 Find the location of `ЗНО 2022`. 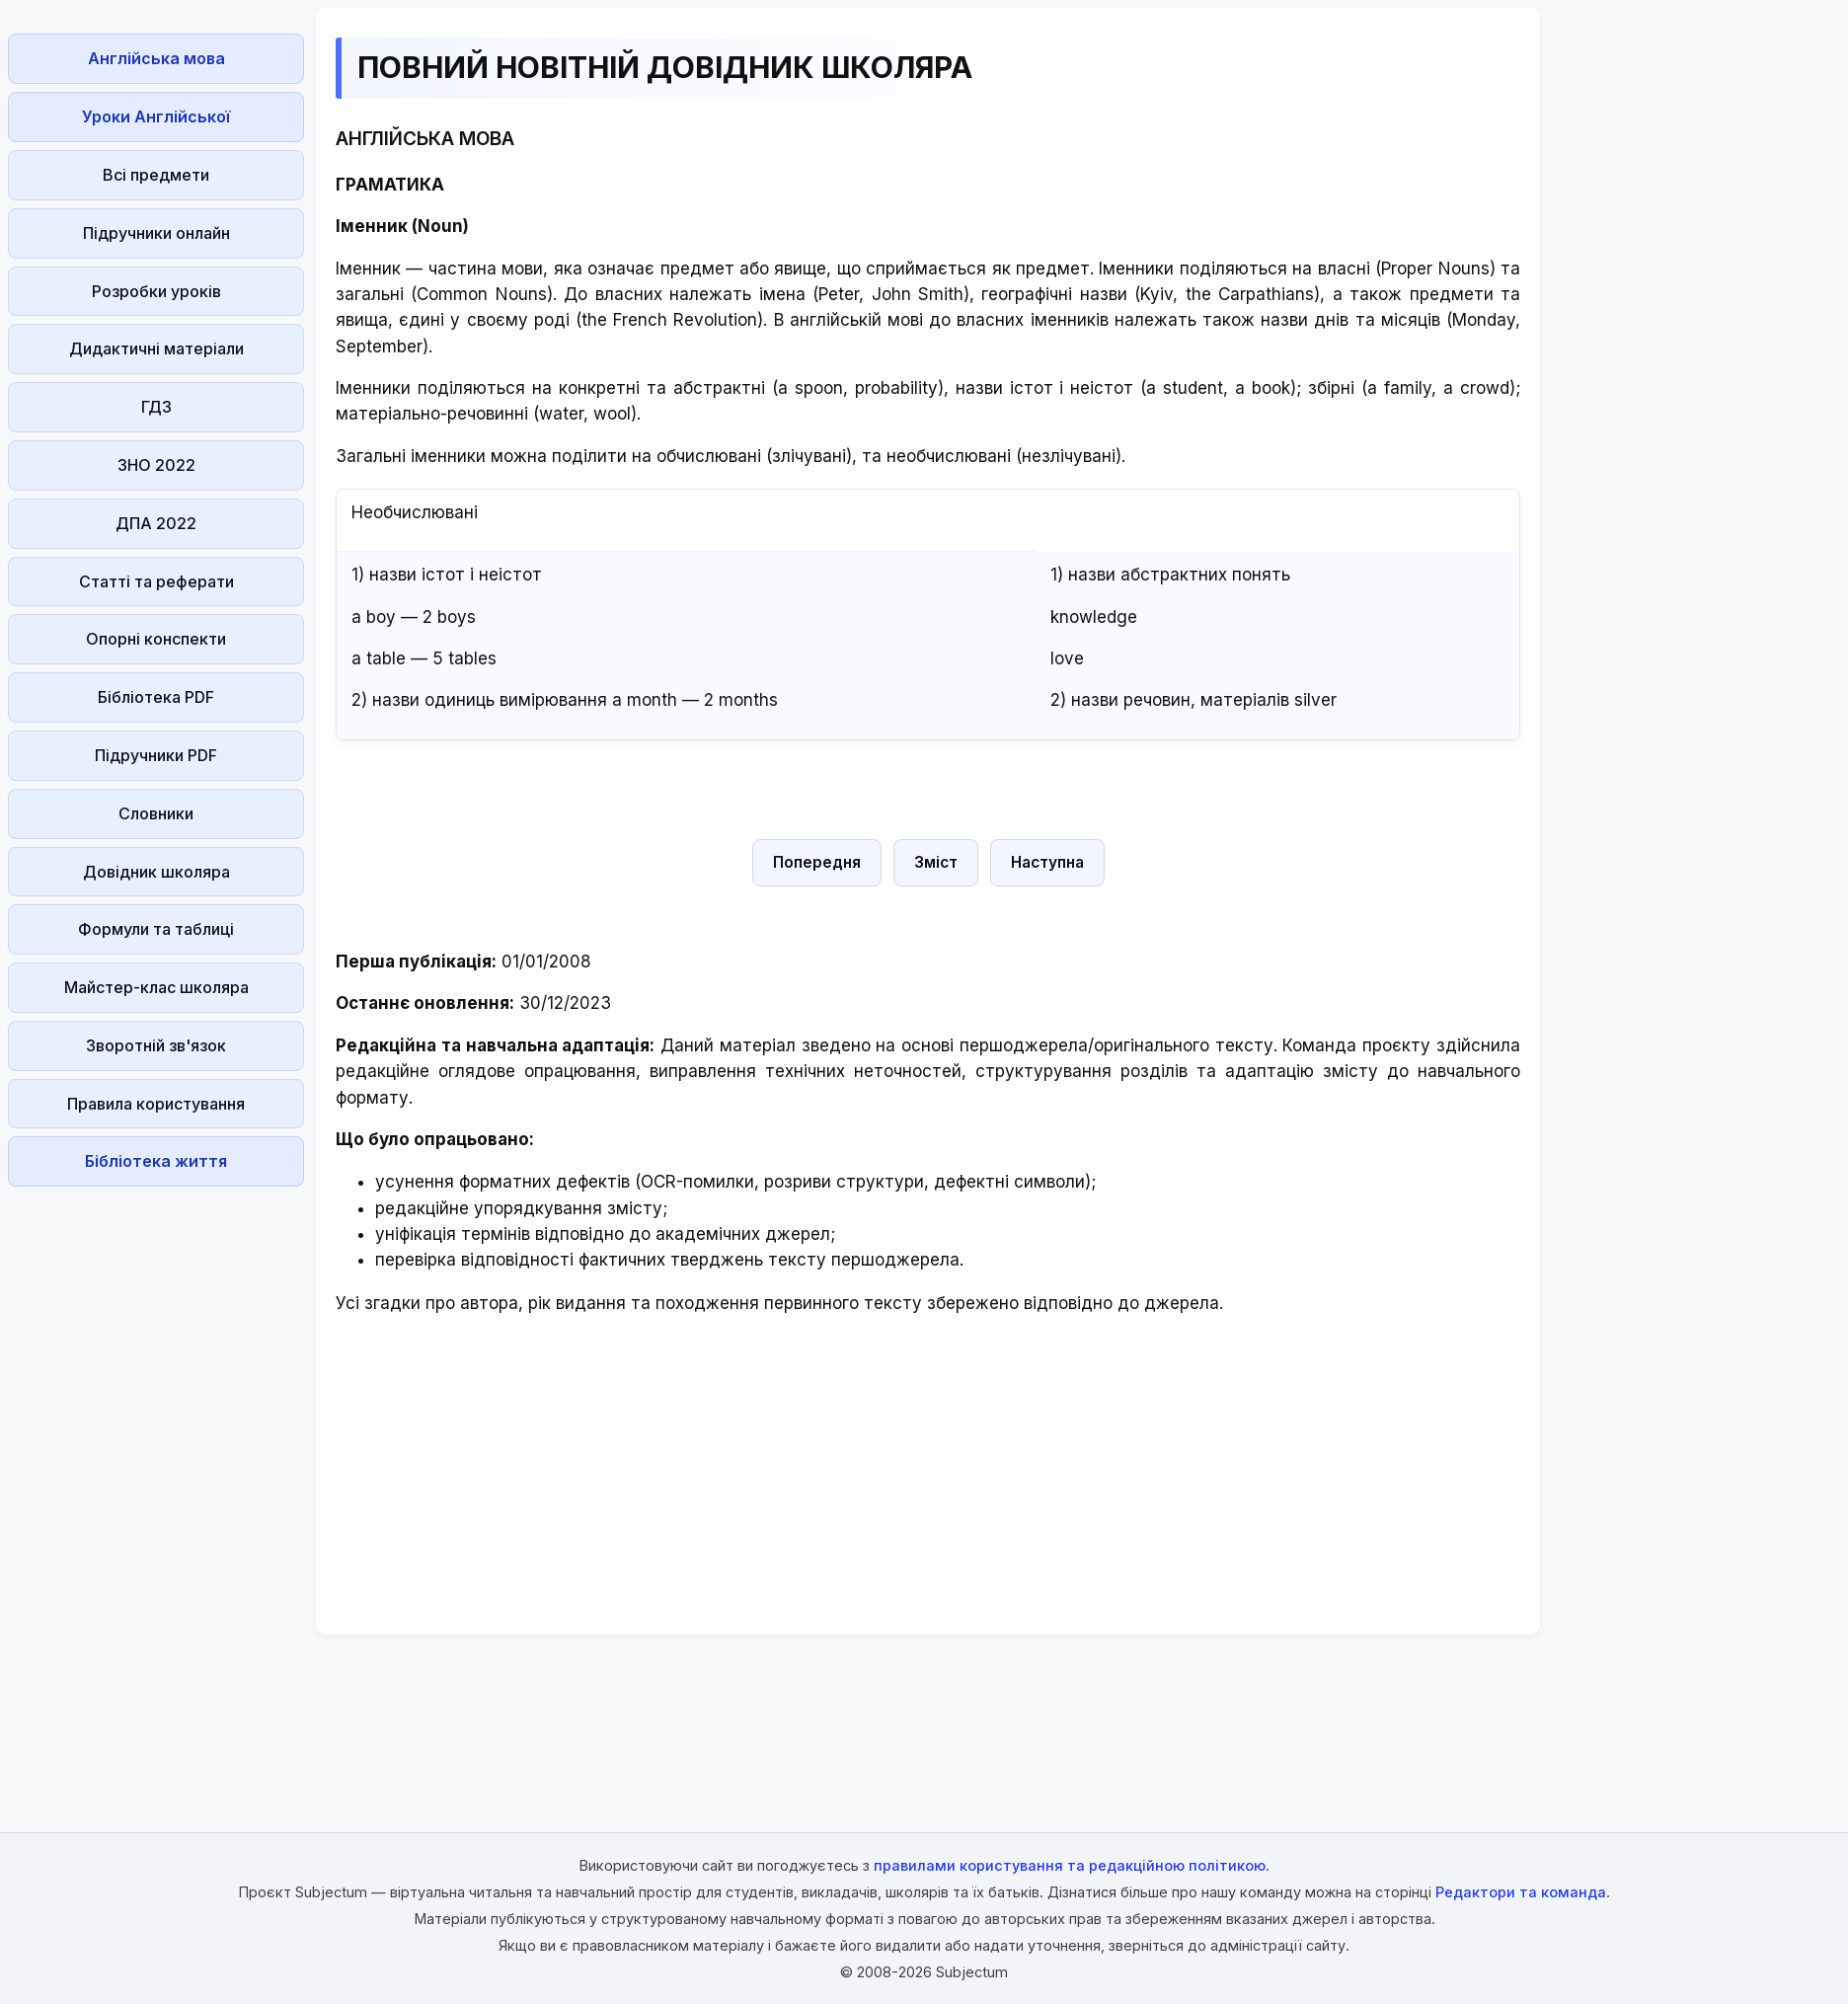

ЗНО 2022 is located at coordinates (156, 465).